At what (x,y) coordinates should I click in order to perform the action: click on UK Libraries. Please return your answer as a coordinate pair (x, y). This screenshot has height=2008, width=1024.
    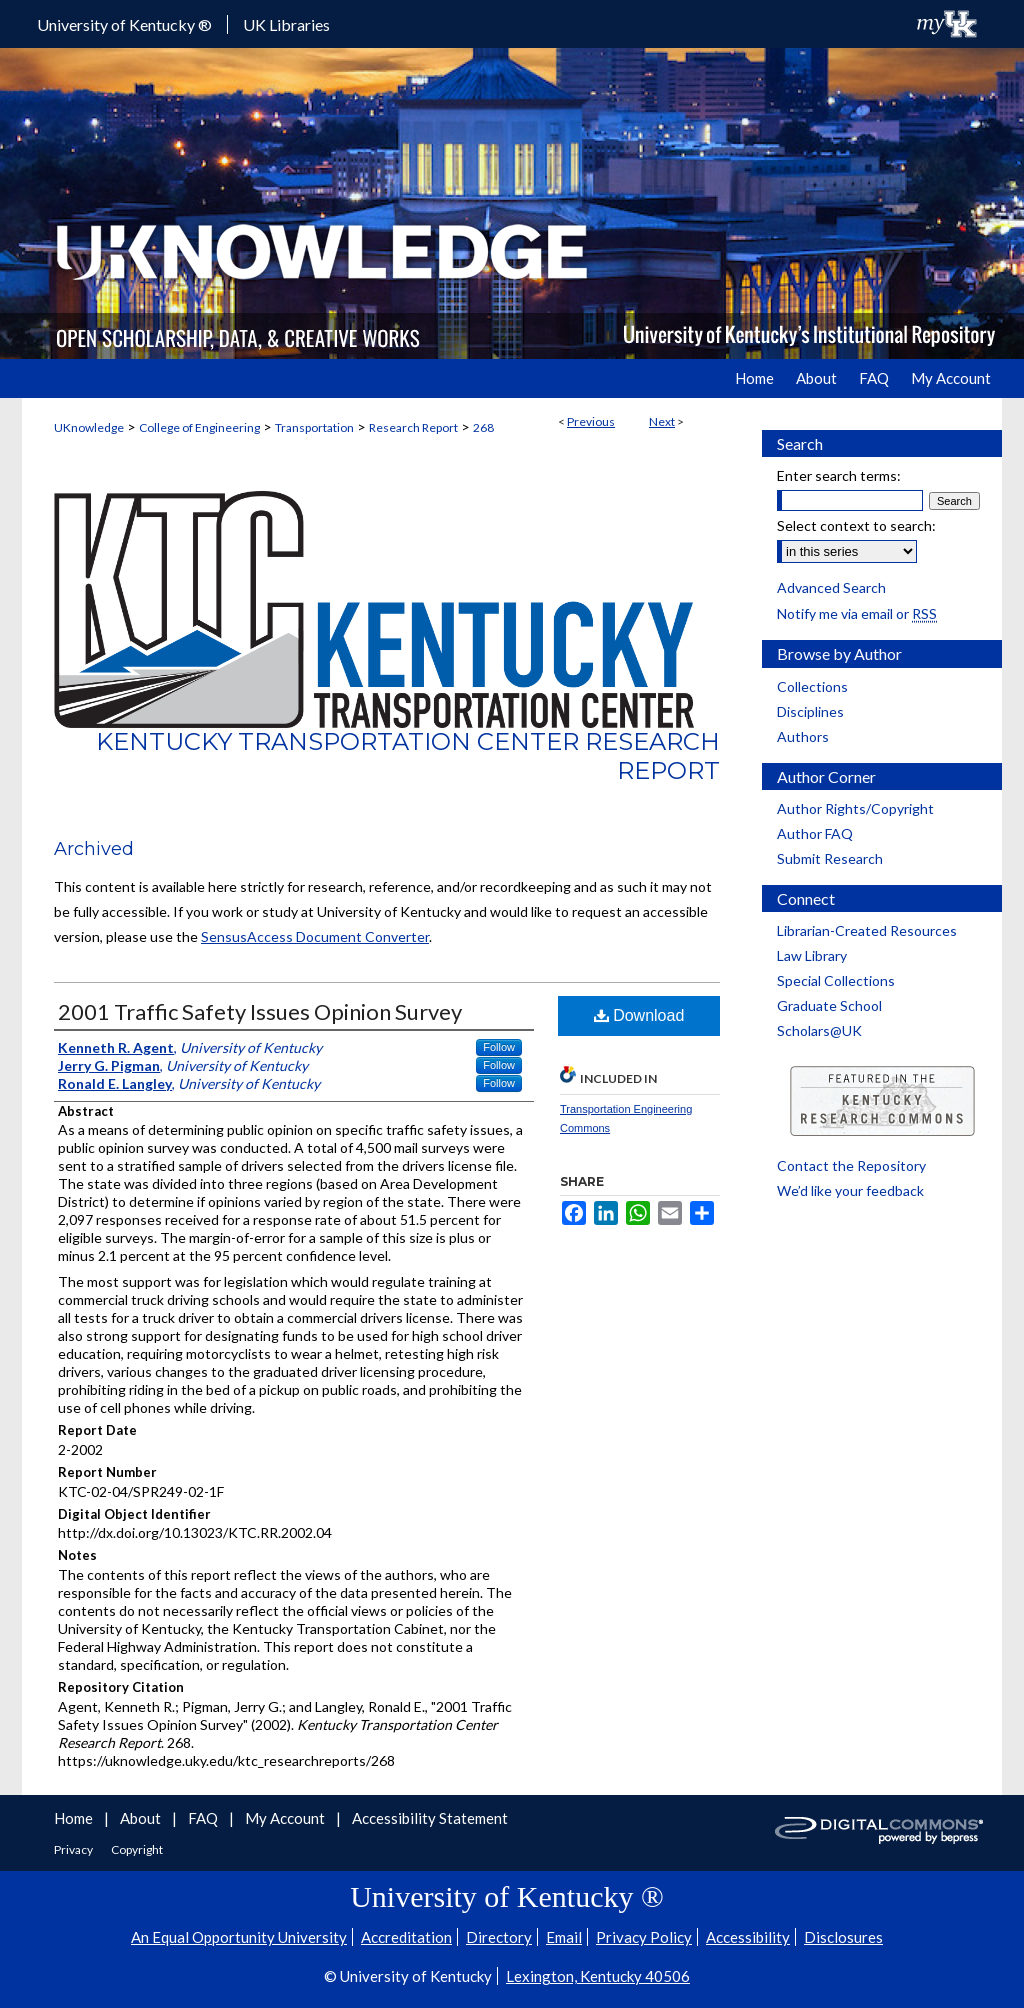
    Looking at the image, I should click on (286, 24).